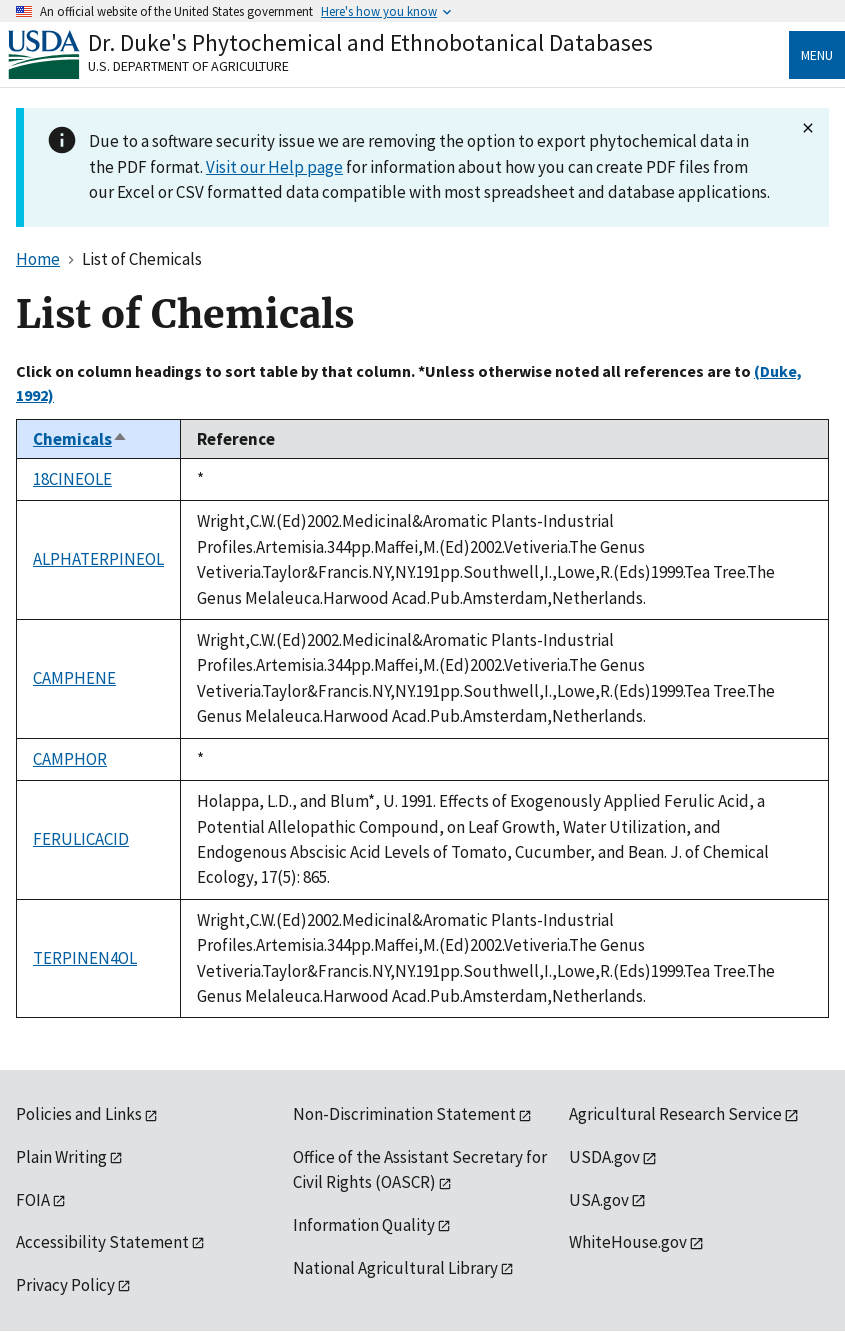 Image resolution: width=845 pixels, height=1332 pixels. Describe the element at coordinates (65, 1285) in the screenshot. I see `Privacy Policy` at that location.